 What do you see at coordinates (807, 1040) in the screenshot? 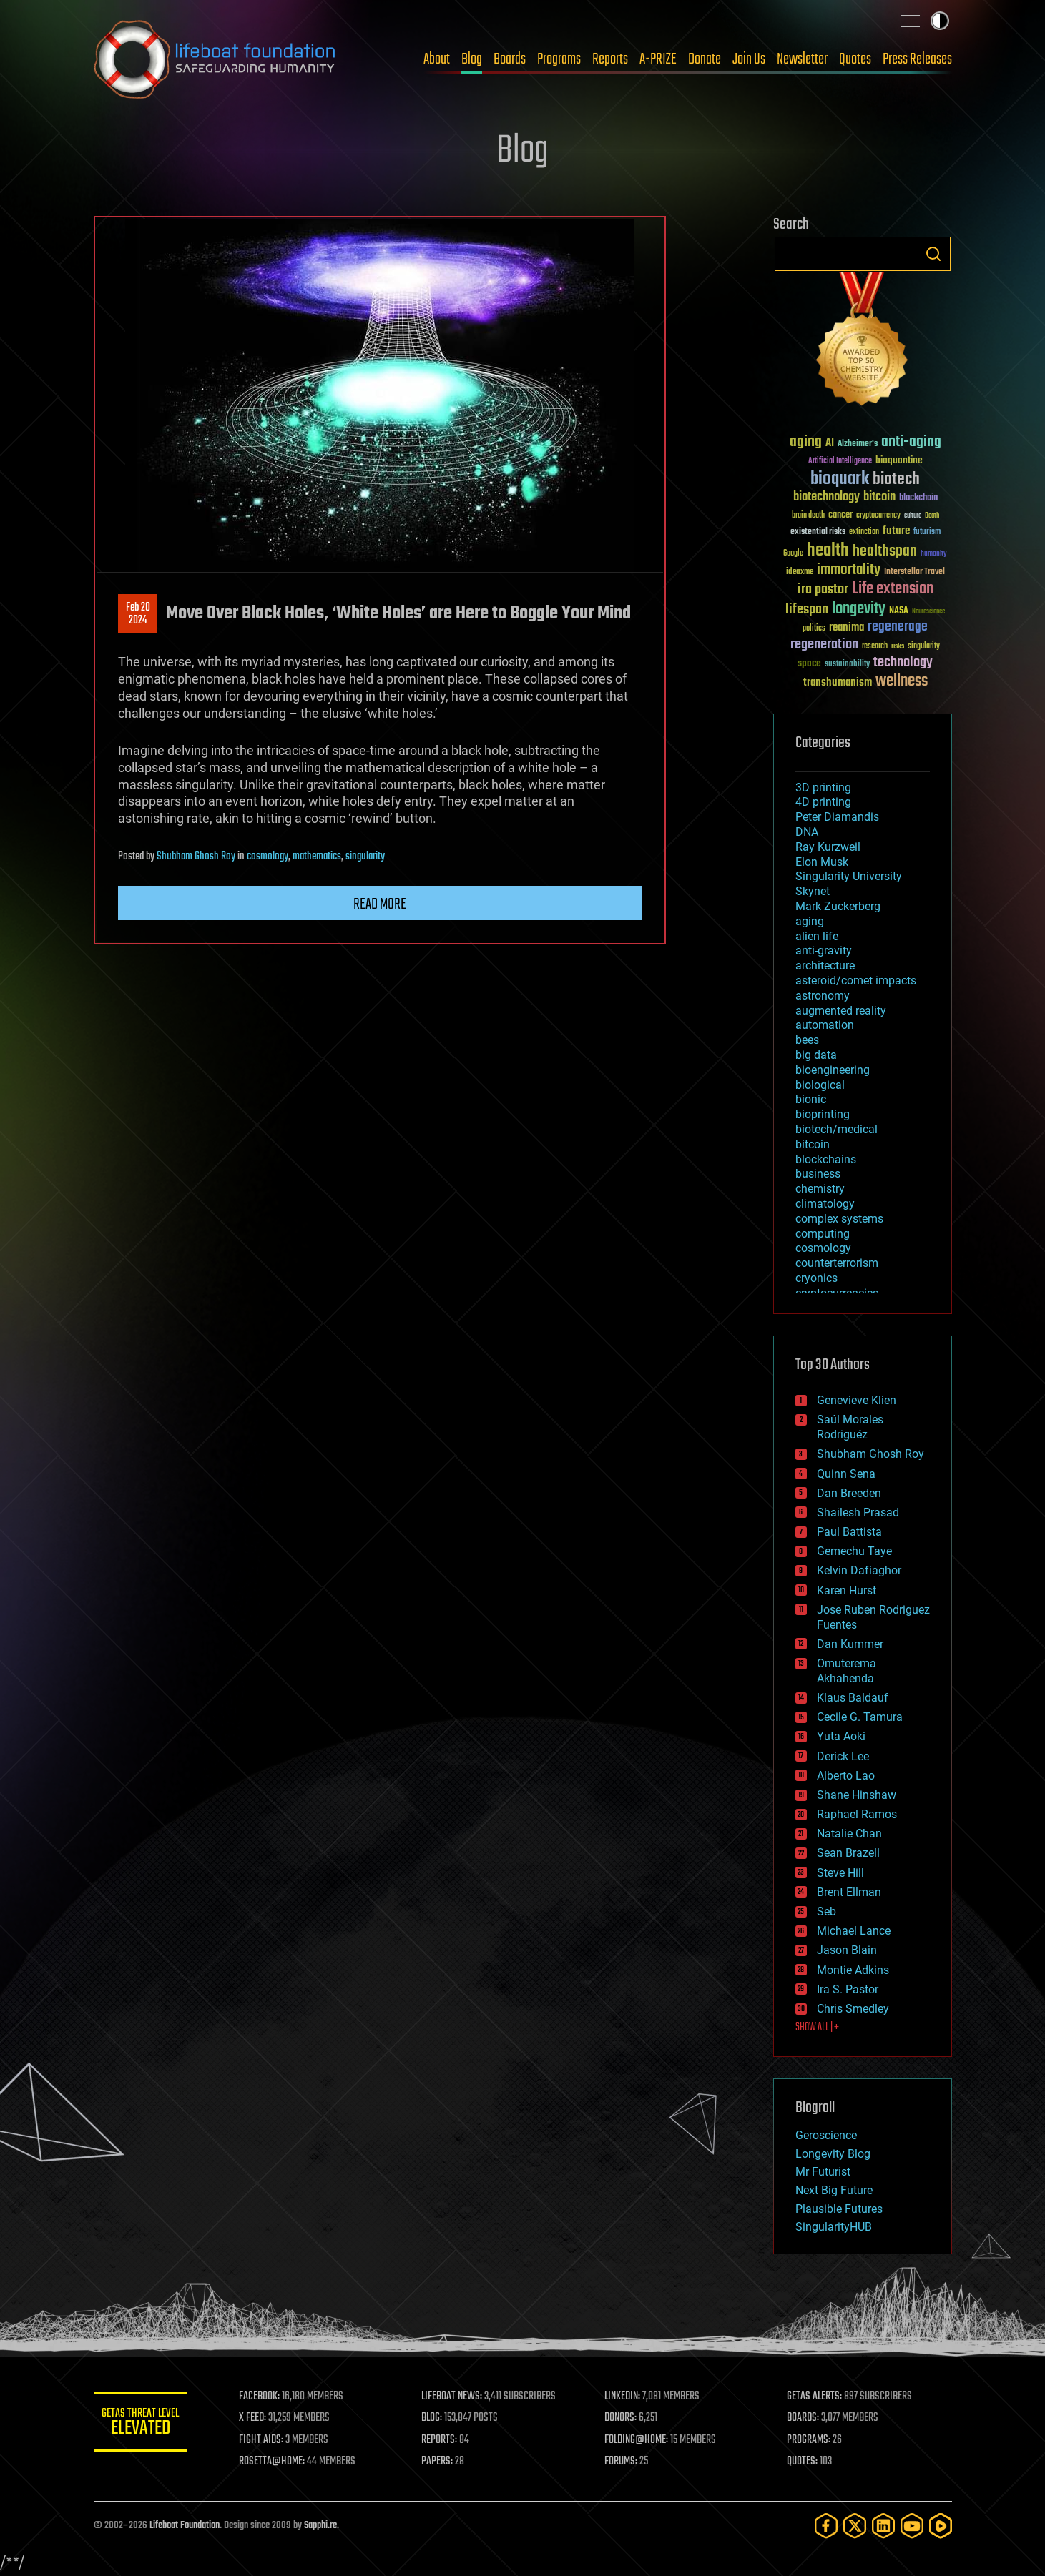
I see `bees` at bounding box center [807, 1040].